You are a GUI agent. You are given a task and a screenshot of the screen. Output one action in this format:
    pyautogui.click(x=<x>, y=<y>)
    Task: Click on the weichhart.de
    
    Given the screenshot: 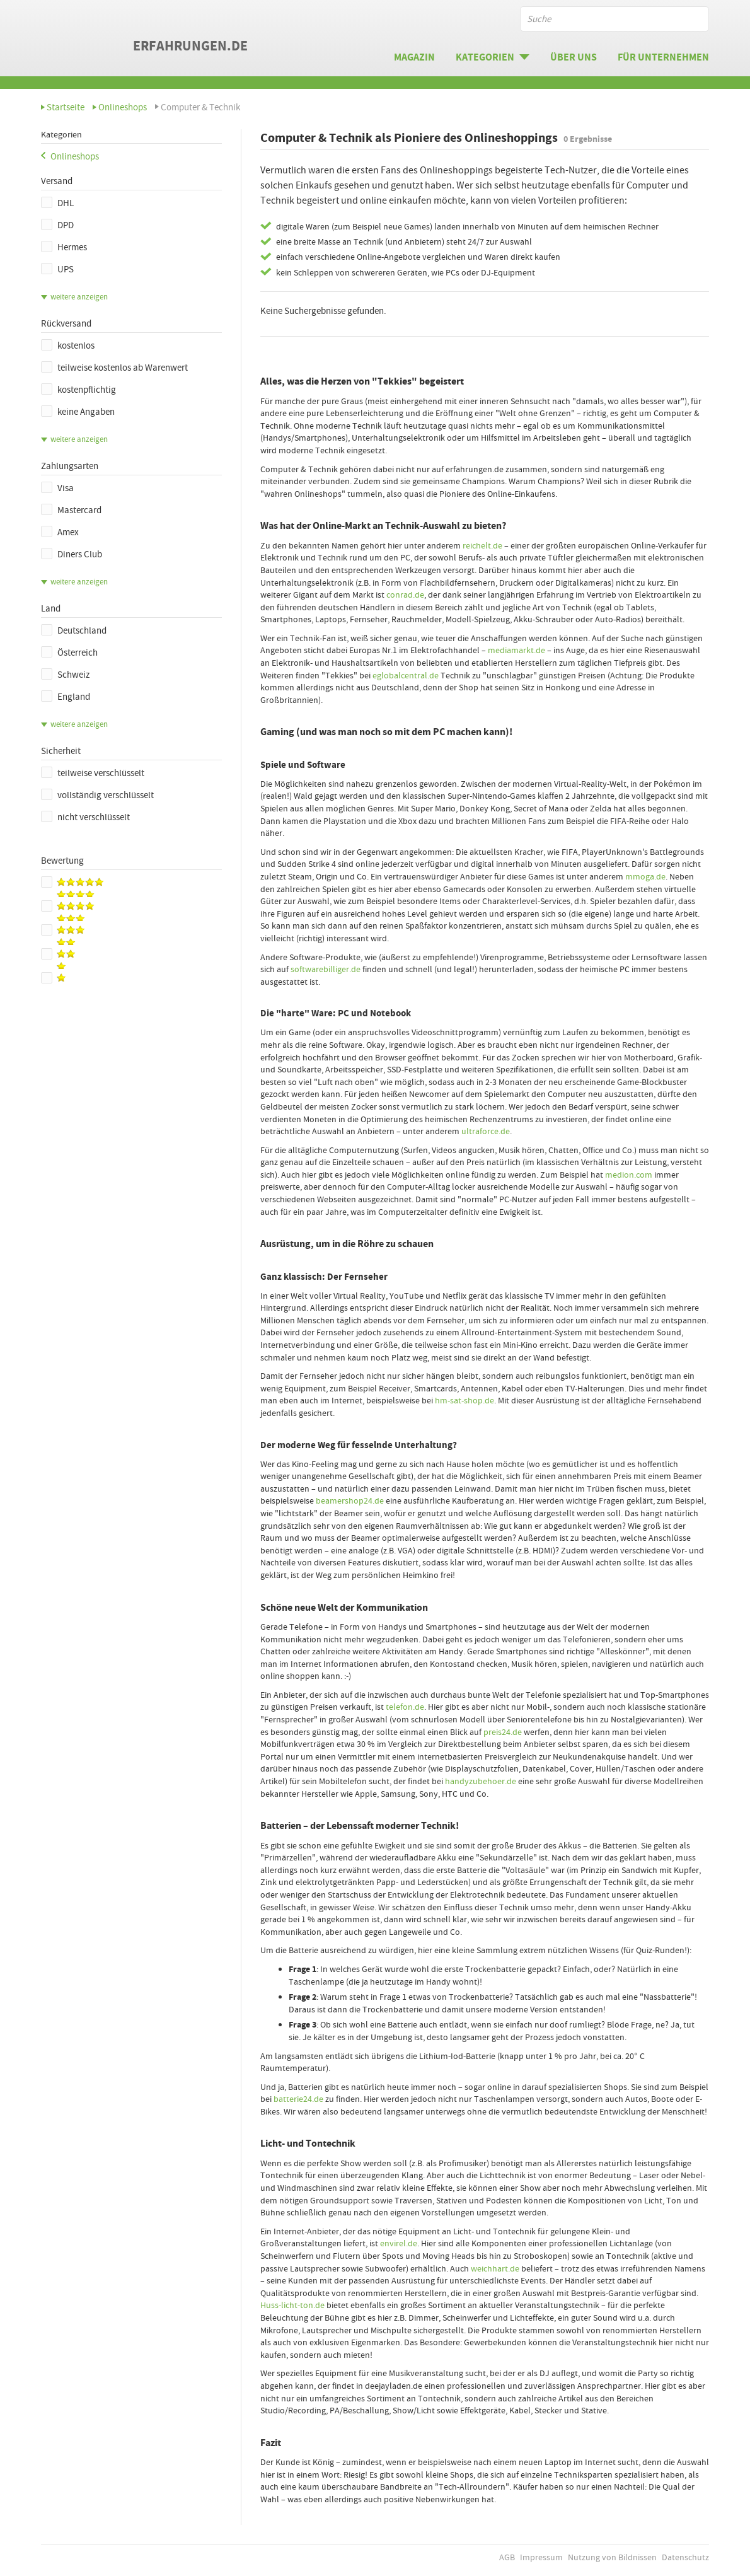 What is the action you would take?
    pyautogui.click(x=495, y=2268)
    